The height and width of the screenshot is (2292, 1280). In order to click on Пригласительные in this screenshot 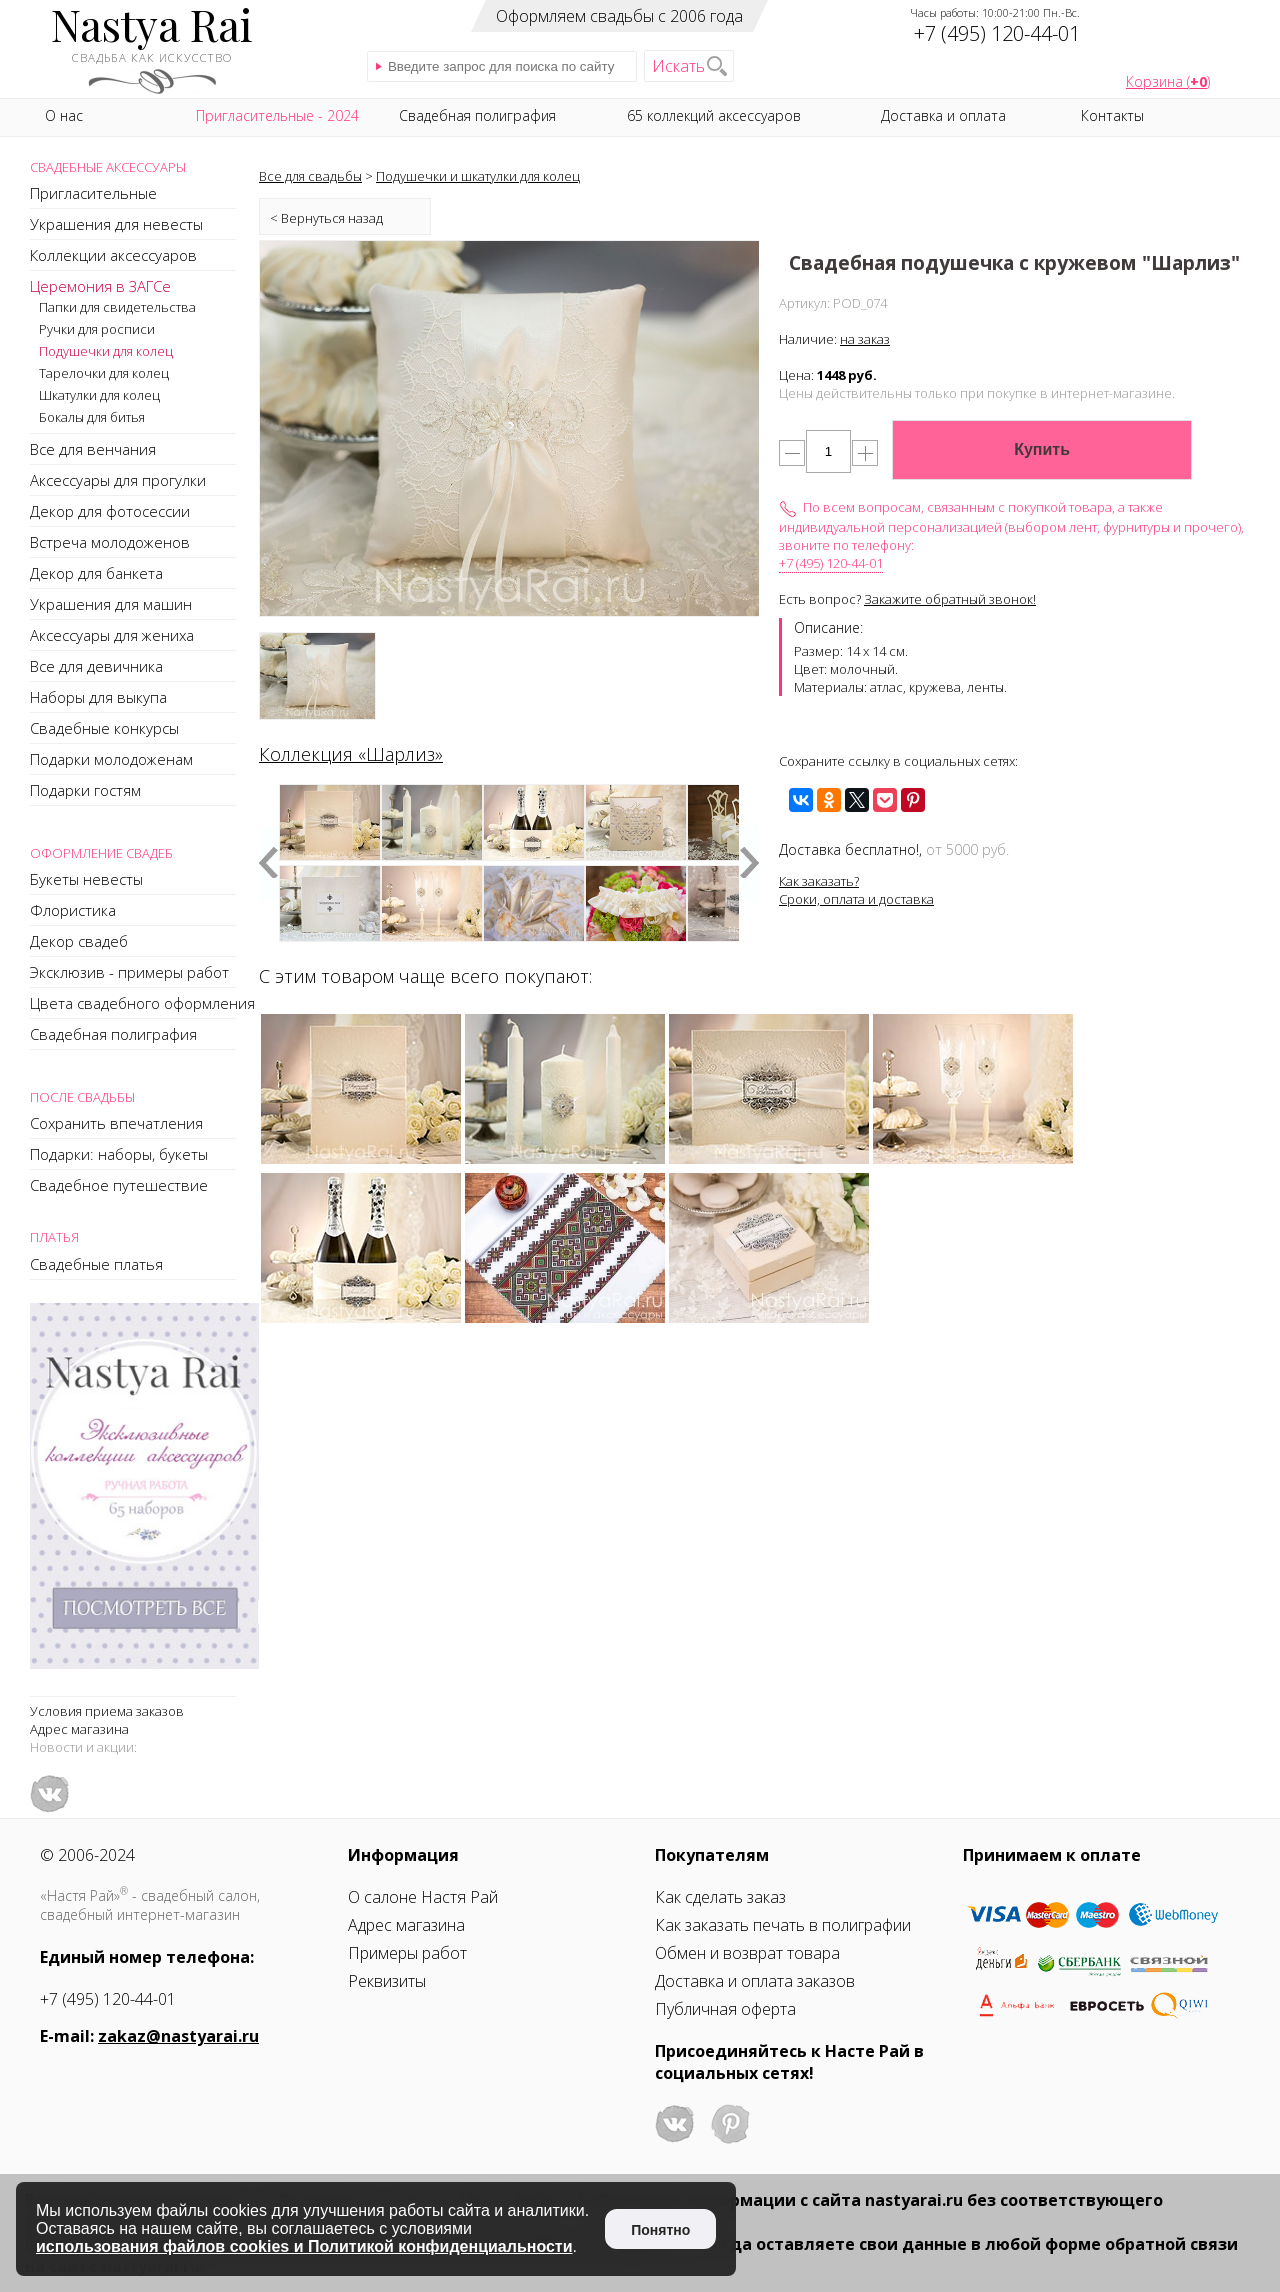, I will do `click(93, 193)`.